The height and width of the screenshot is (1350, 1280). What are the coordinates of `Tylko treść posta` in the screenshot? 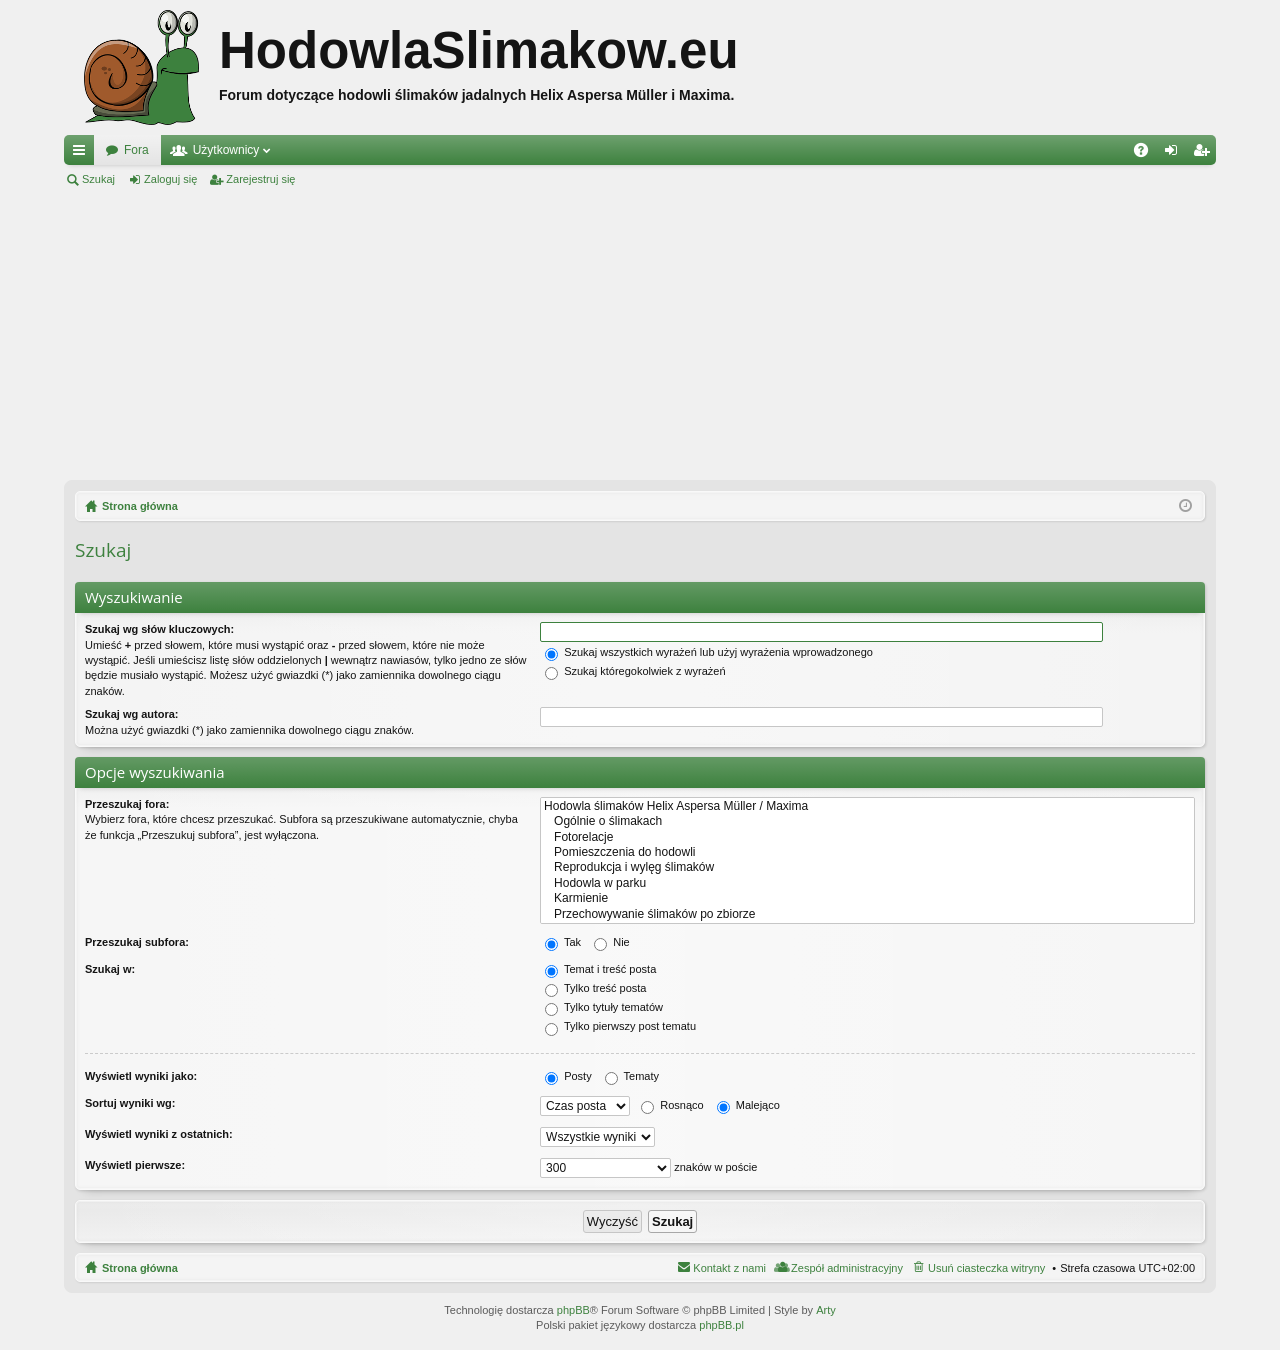 It's located at (595, 988).